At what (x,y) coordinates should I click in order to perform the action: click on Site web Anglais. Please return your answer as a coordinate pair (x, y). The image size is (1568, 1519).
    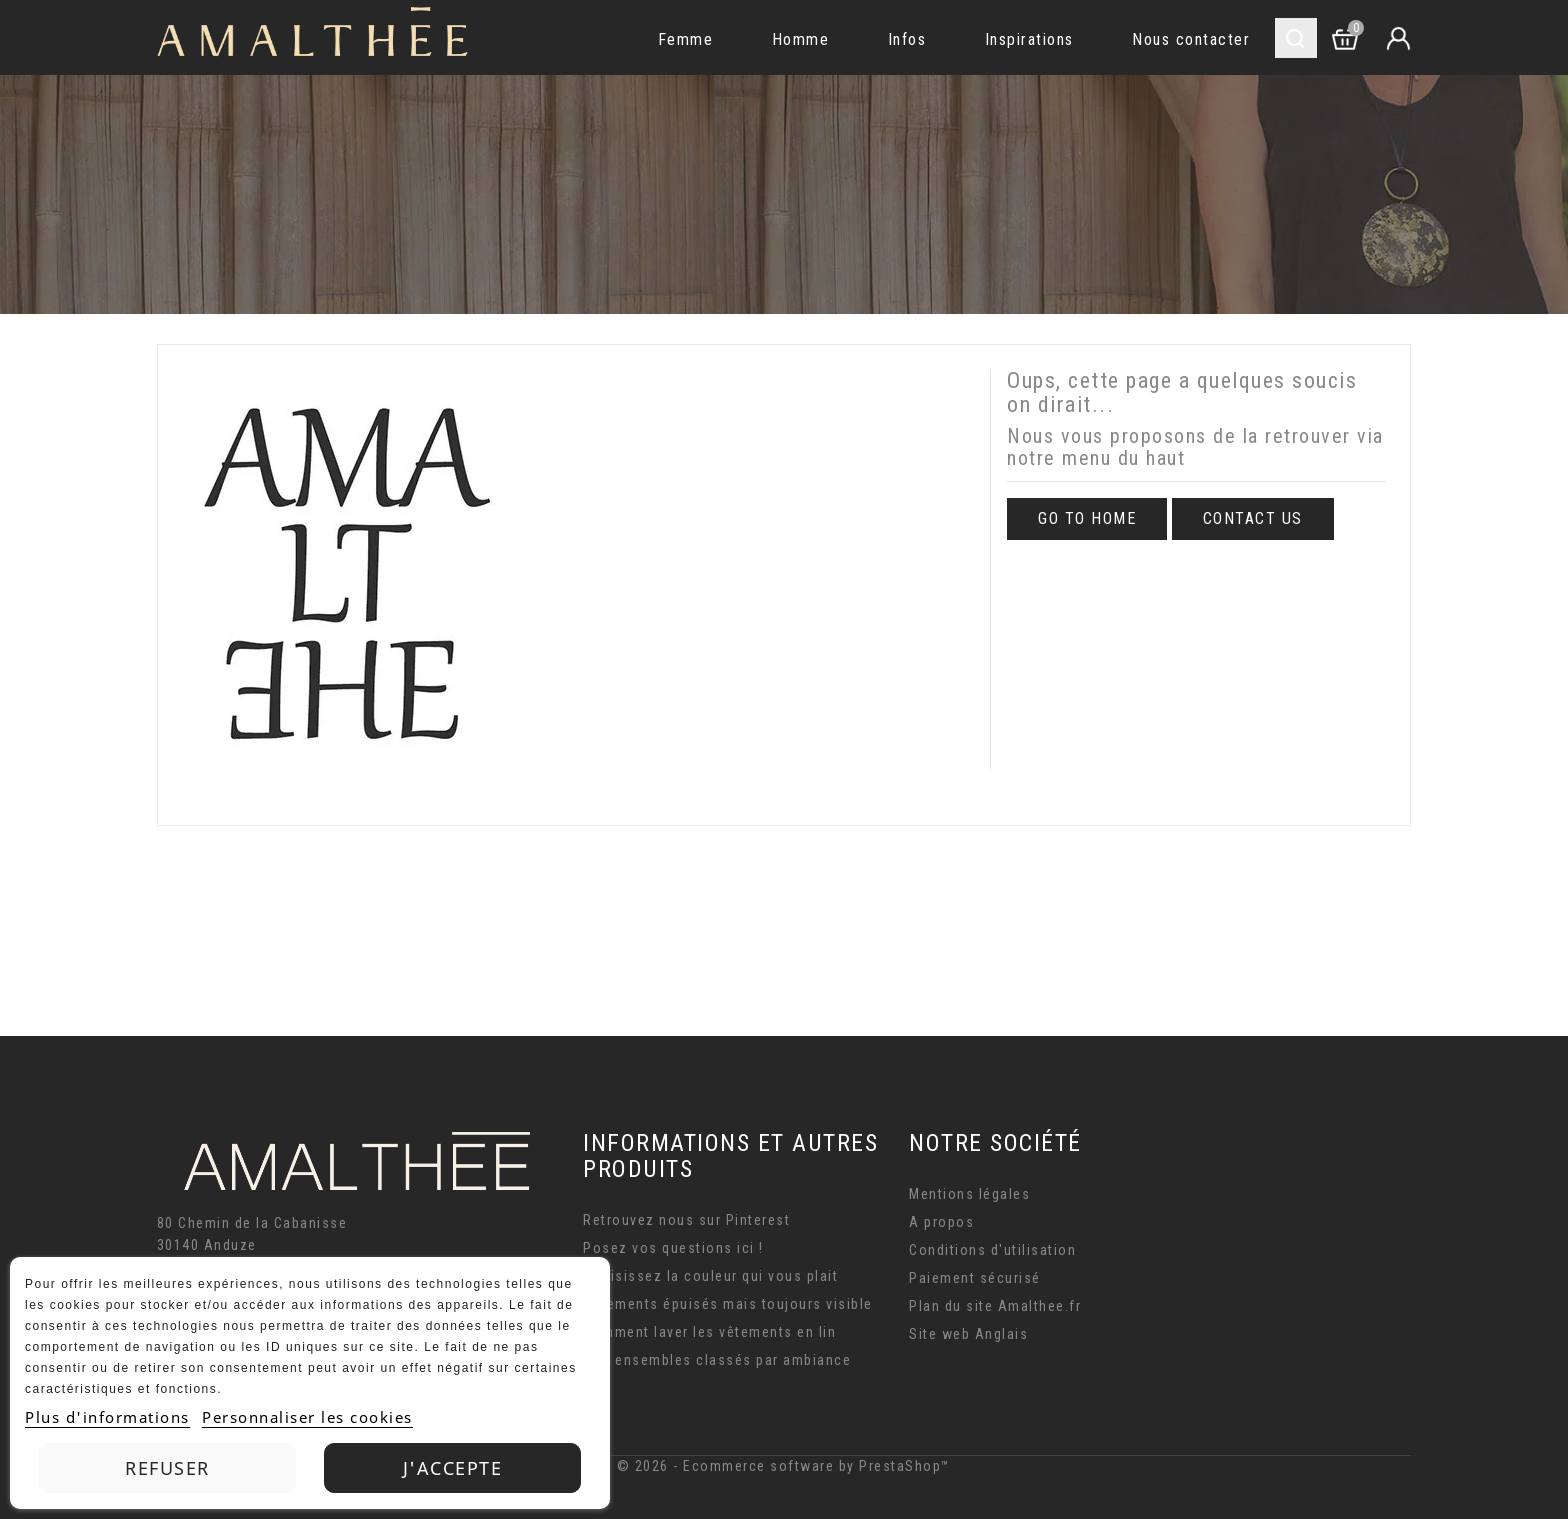
    Looking at the image, I should click on (968, 1334).